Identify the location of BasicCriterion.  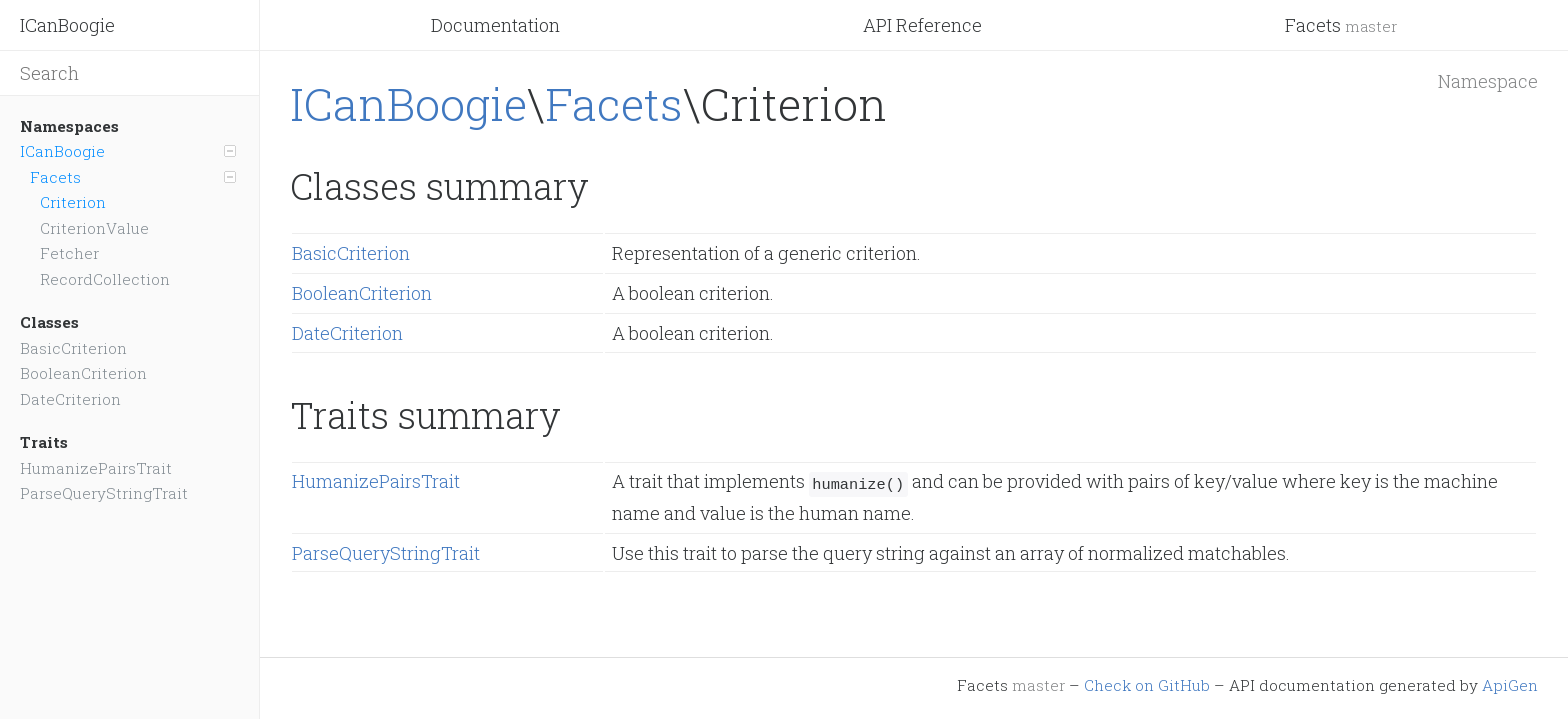
(73, 348).